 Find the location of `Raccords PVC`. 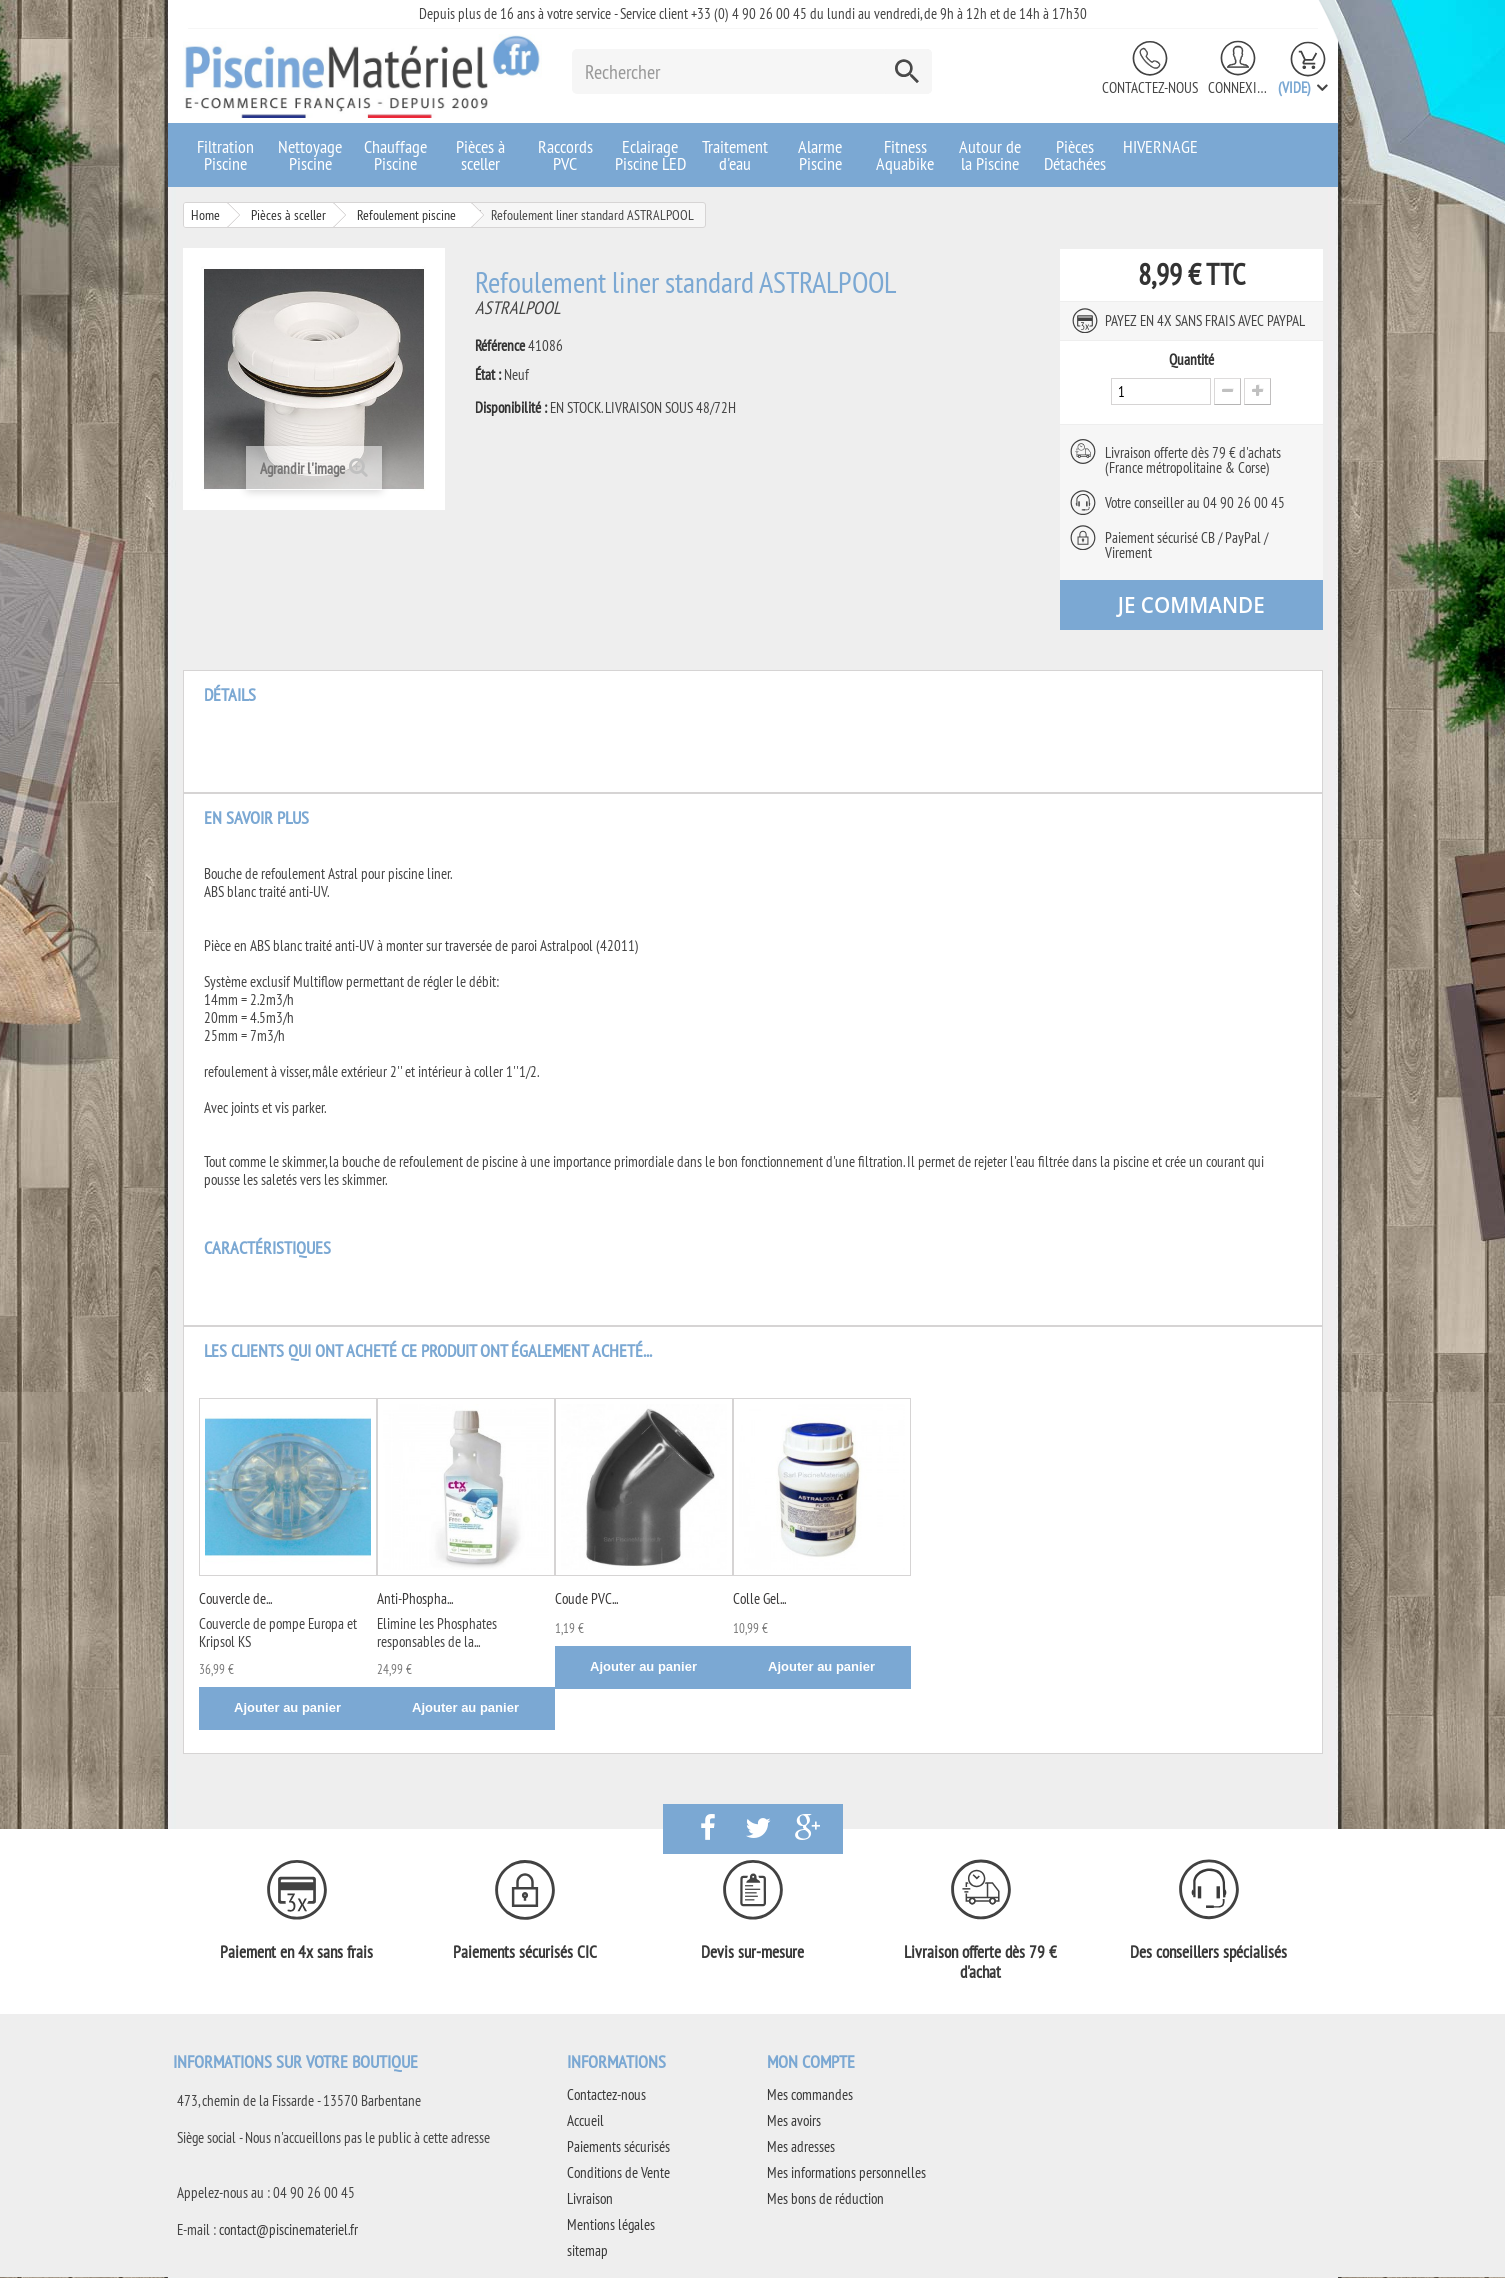

Raccords PVC is located at coordinates (565, 155).